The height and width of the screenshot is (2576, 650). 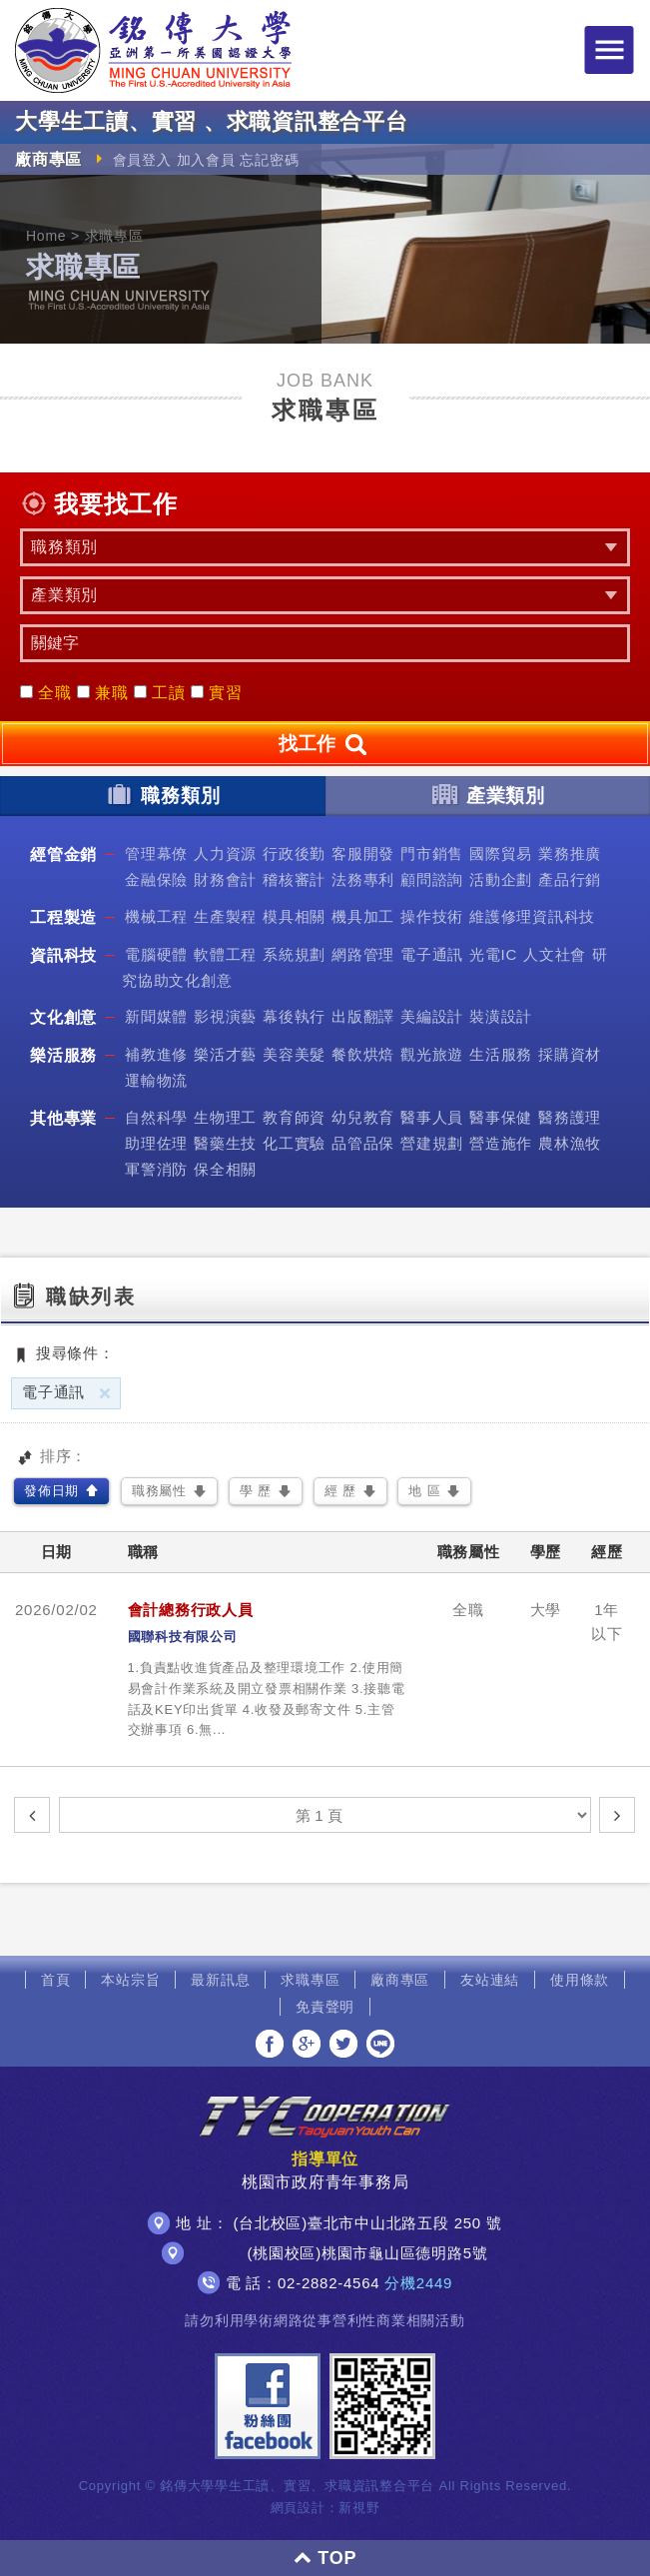 What do you see at coordinates (431, 954) in the screenshot?
I see `電子通訊` at bounding box center [431, 954].